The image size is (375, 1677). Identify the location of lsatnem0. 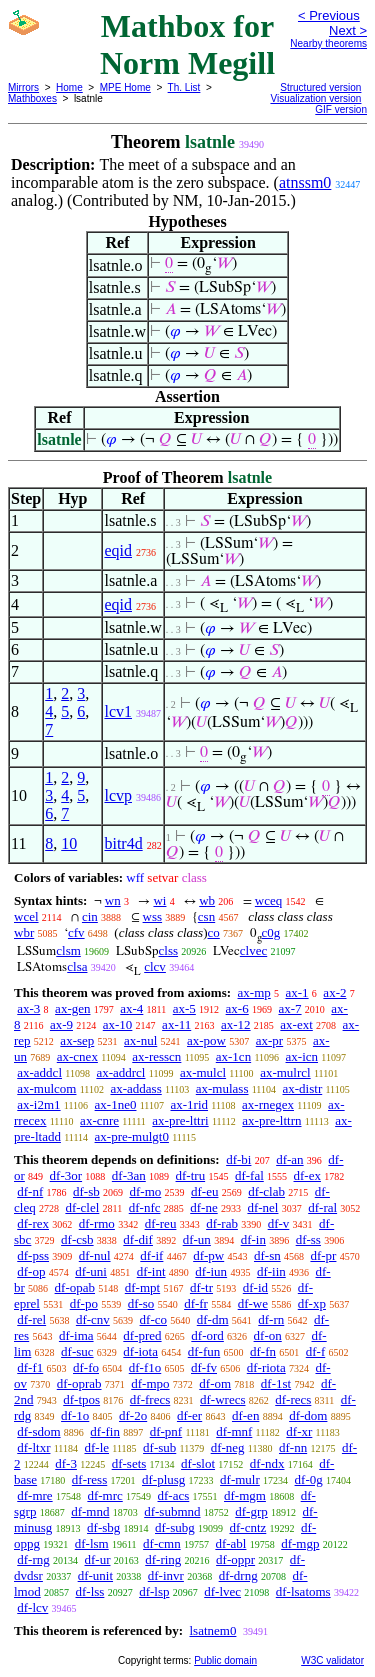
(212, 1630).